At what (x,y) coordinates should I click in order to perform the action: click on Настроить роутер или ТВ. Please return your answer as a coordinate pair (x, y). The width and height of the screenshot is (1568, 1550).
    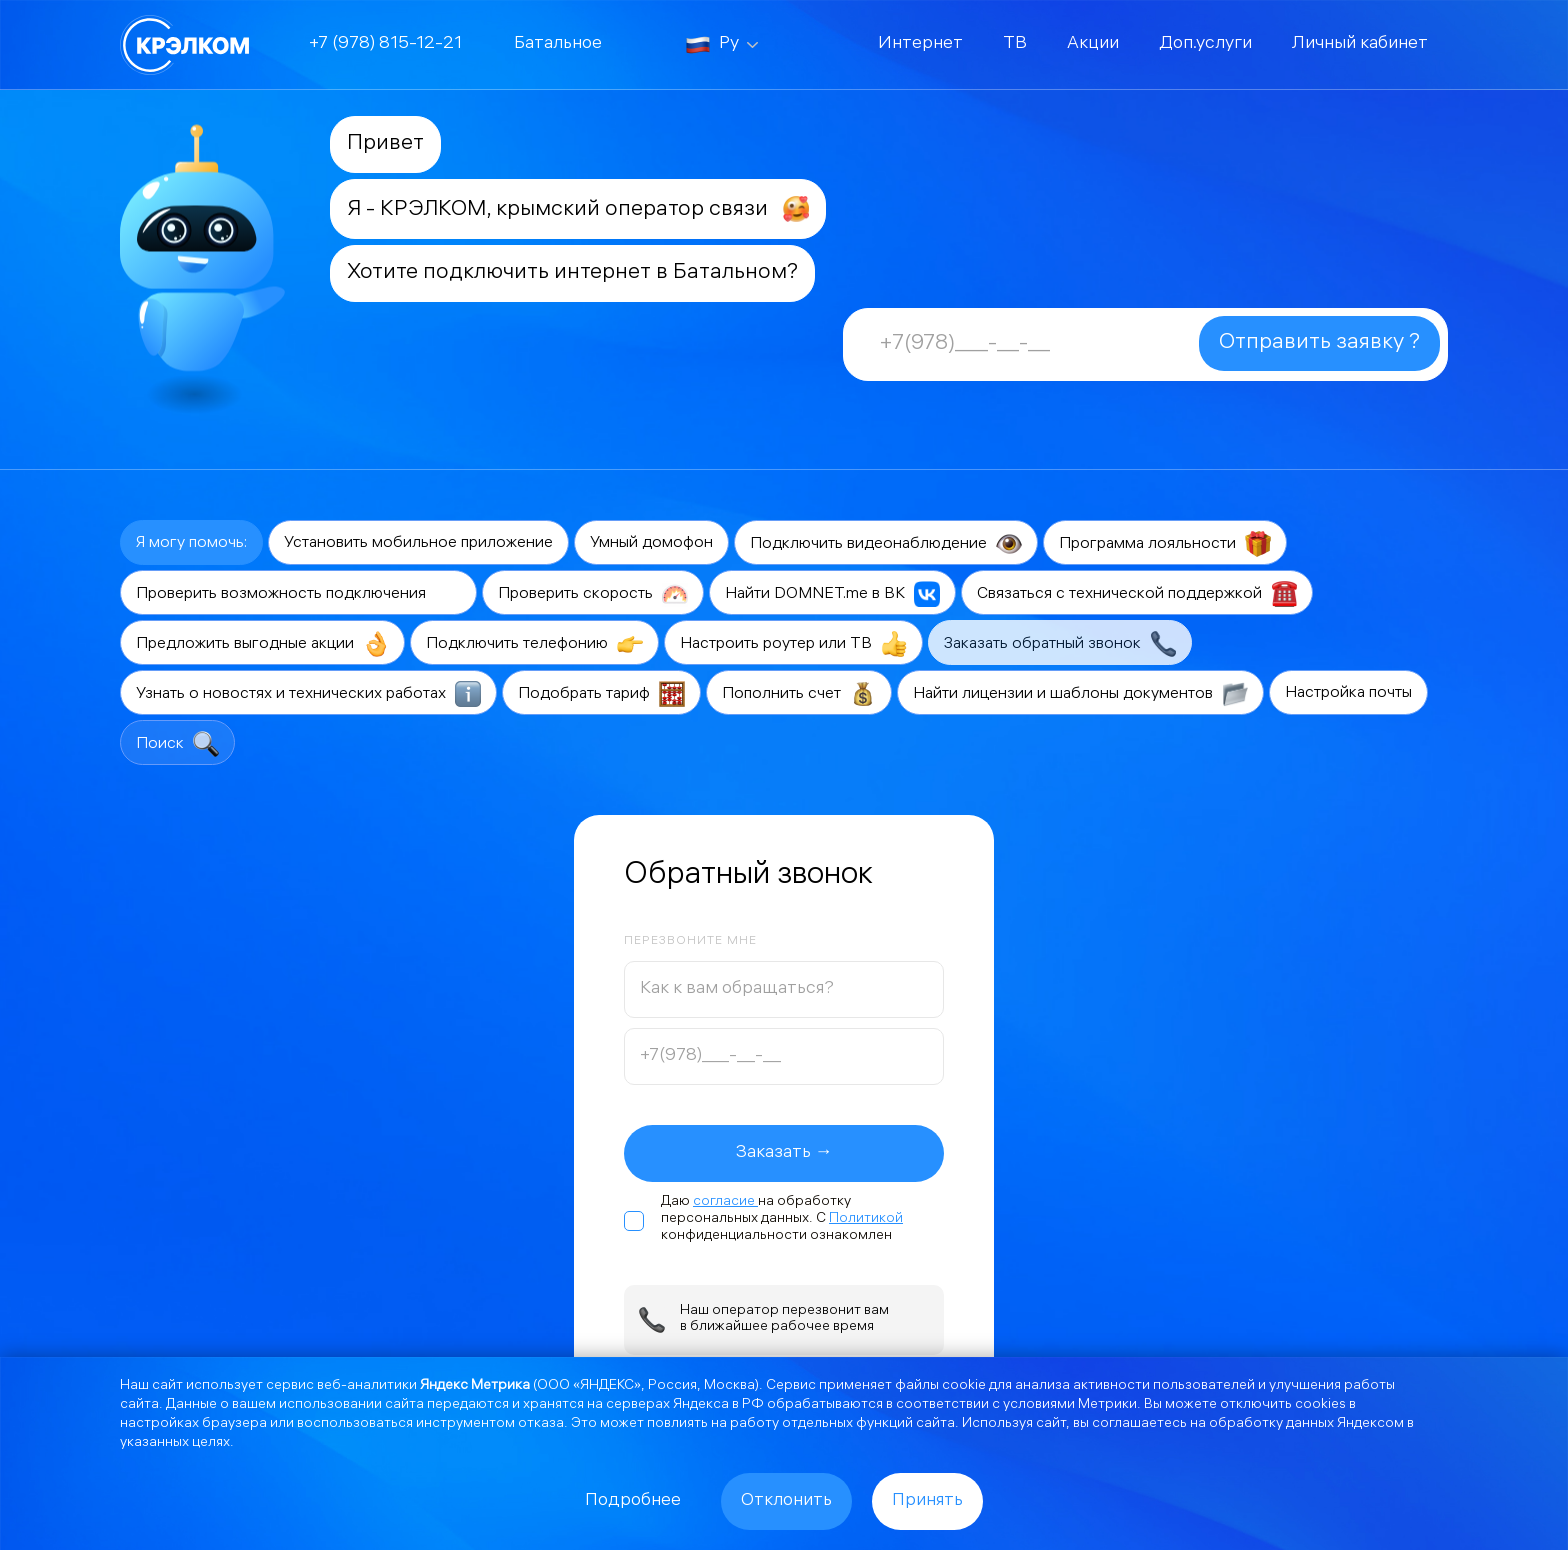
    Looking at the image, I should click on (793, 644).